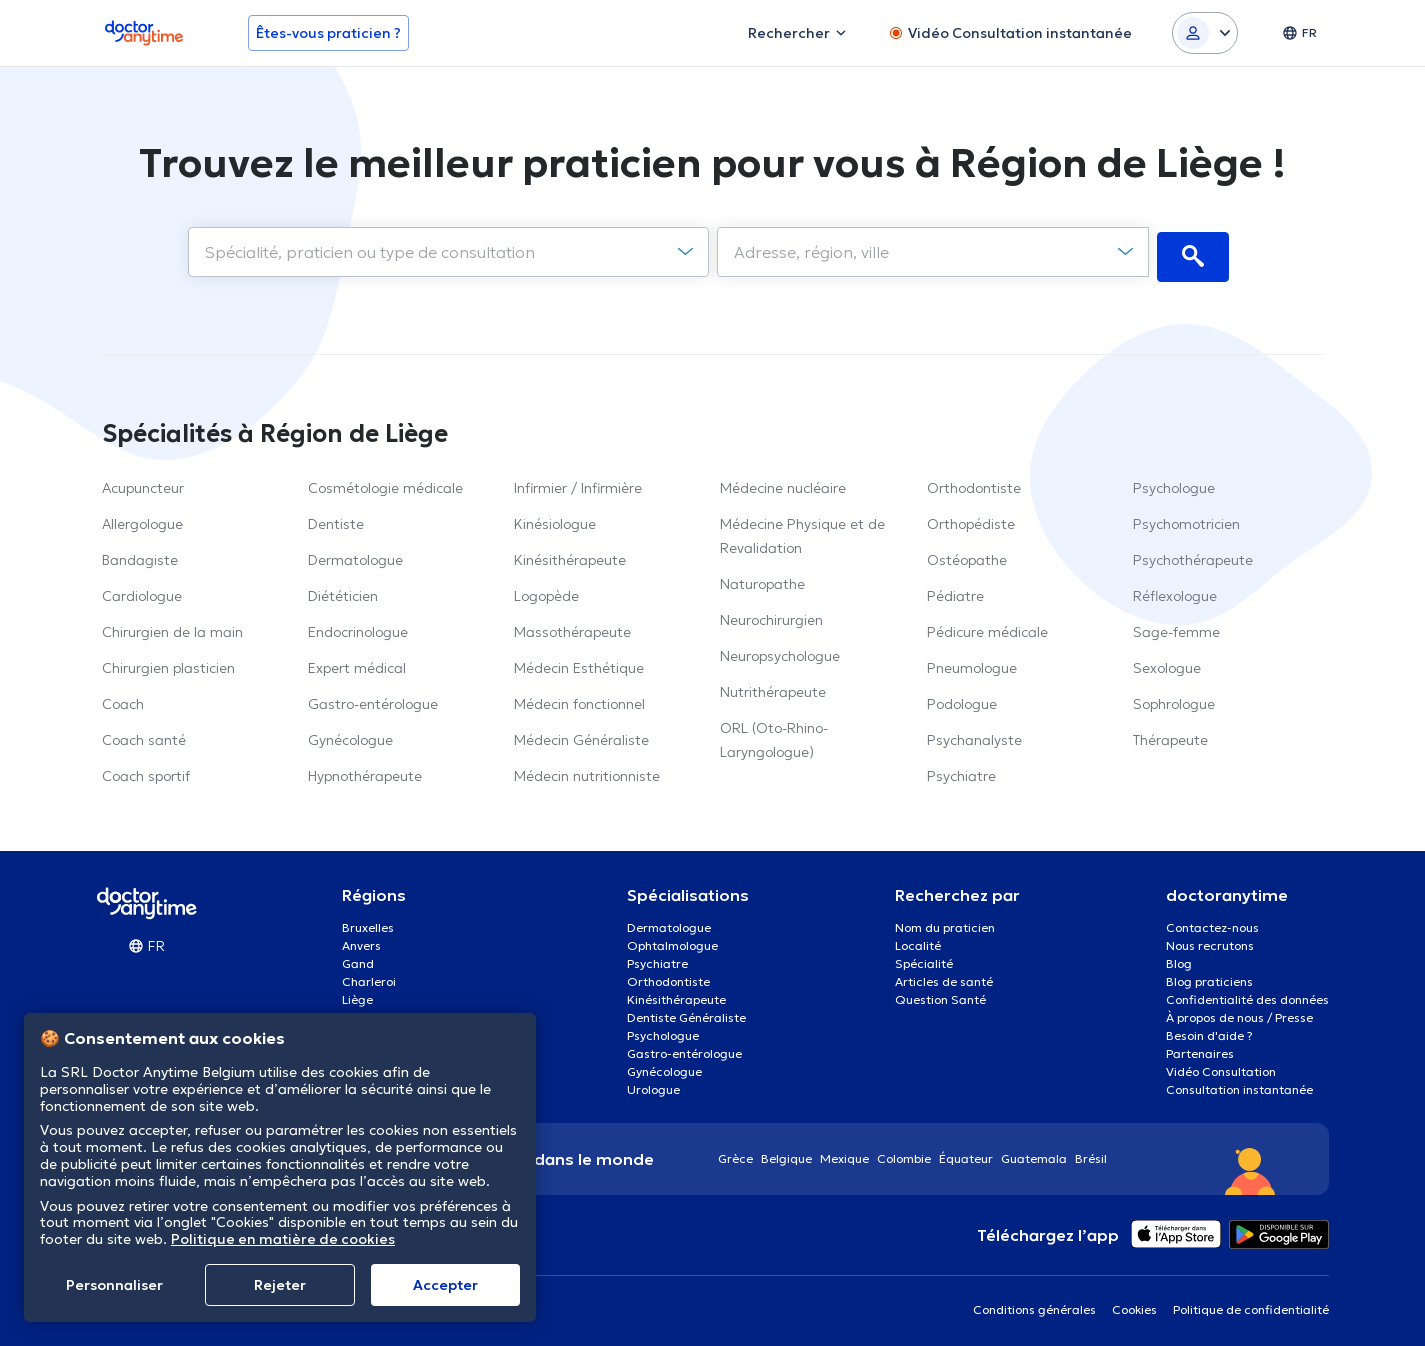 The image size is (1425, 1346). Describe the element at coordinates (966, 1153) in the screenshot. I see `Équateur` at that location.